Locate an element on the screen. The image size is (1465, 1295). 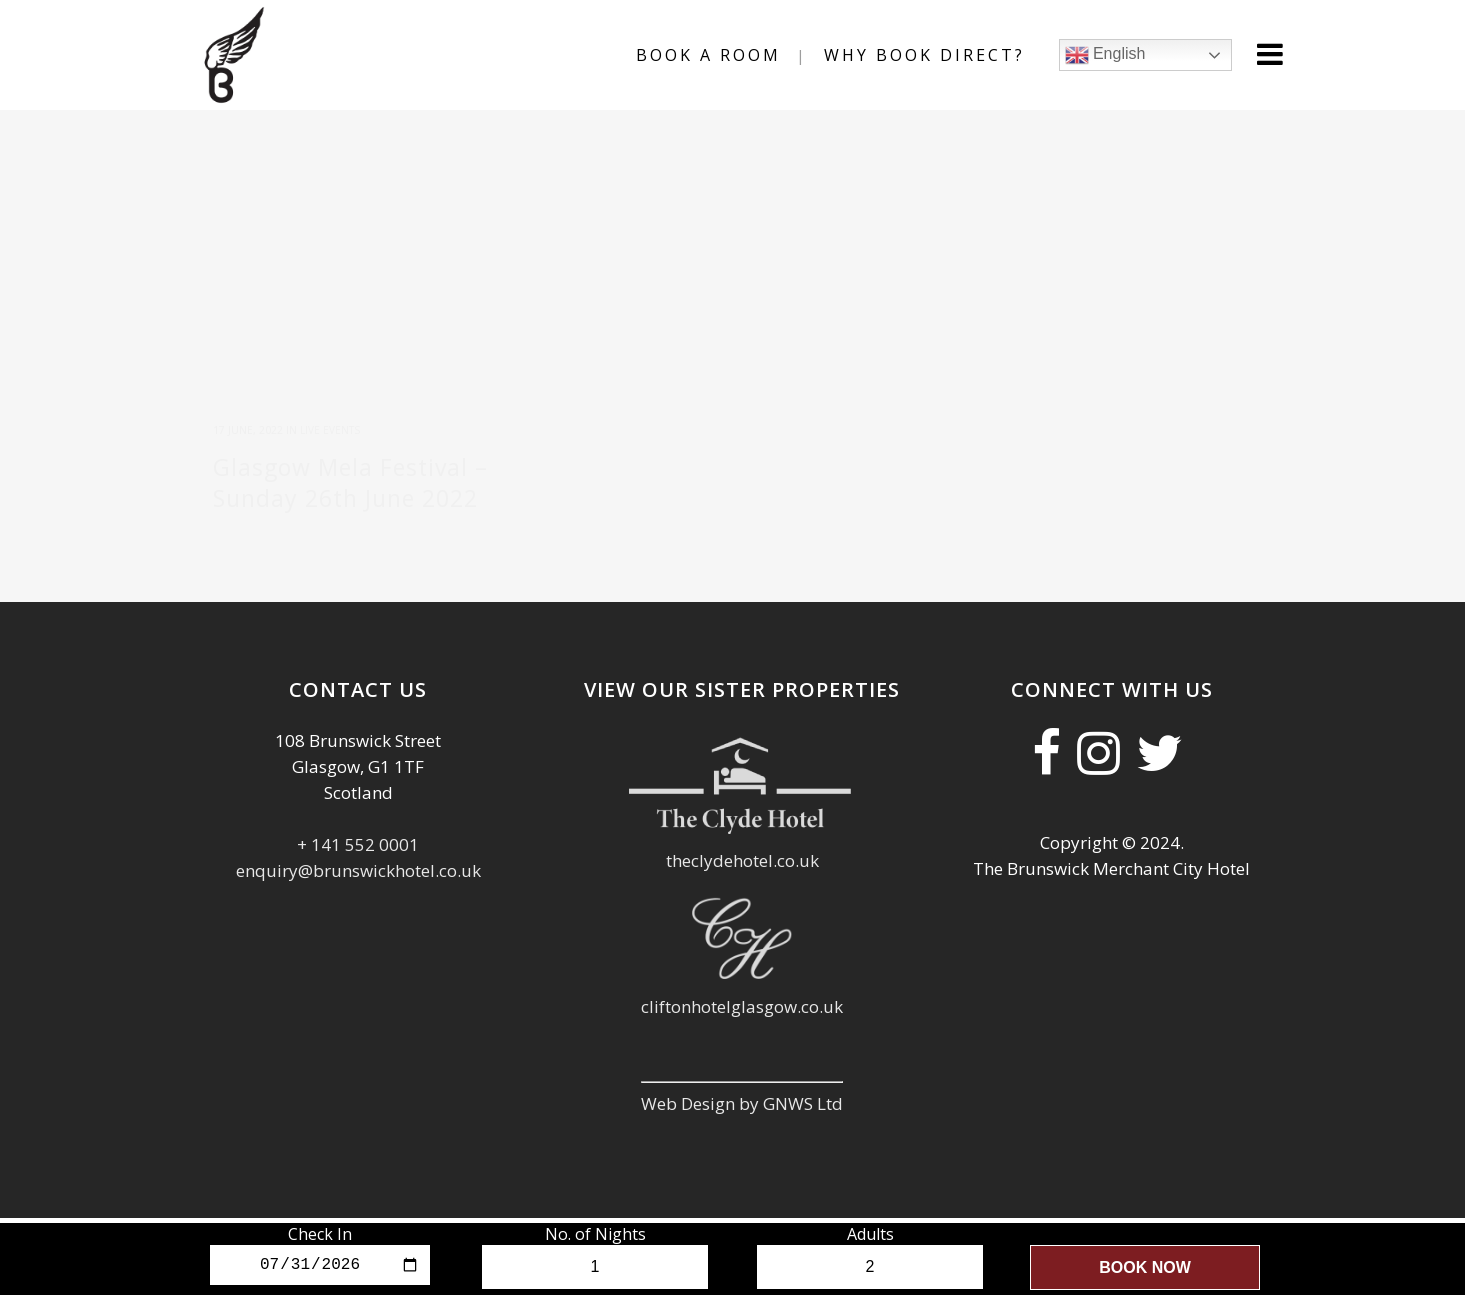
+ 141 552 0001 is located at coordinates (358, 822).